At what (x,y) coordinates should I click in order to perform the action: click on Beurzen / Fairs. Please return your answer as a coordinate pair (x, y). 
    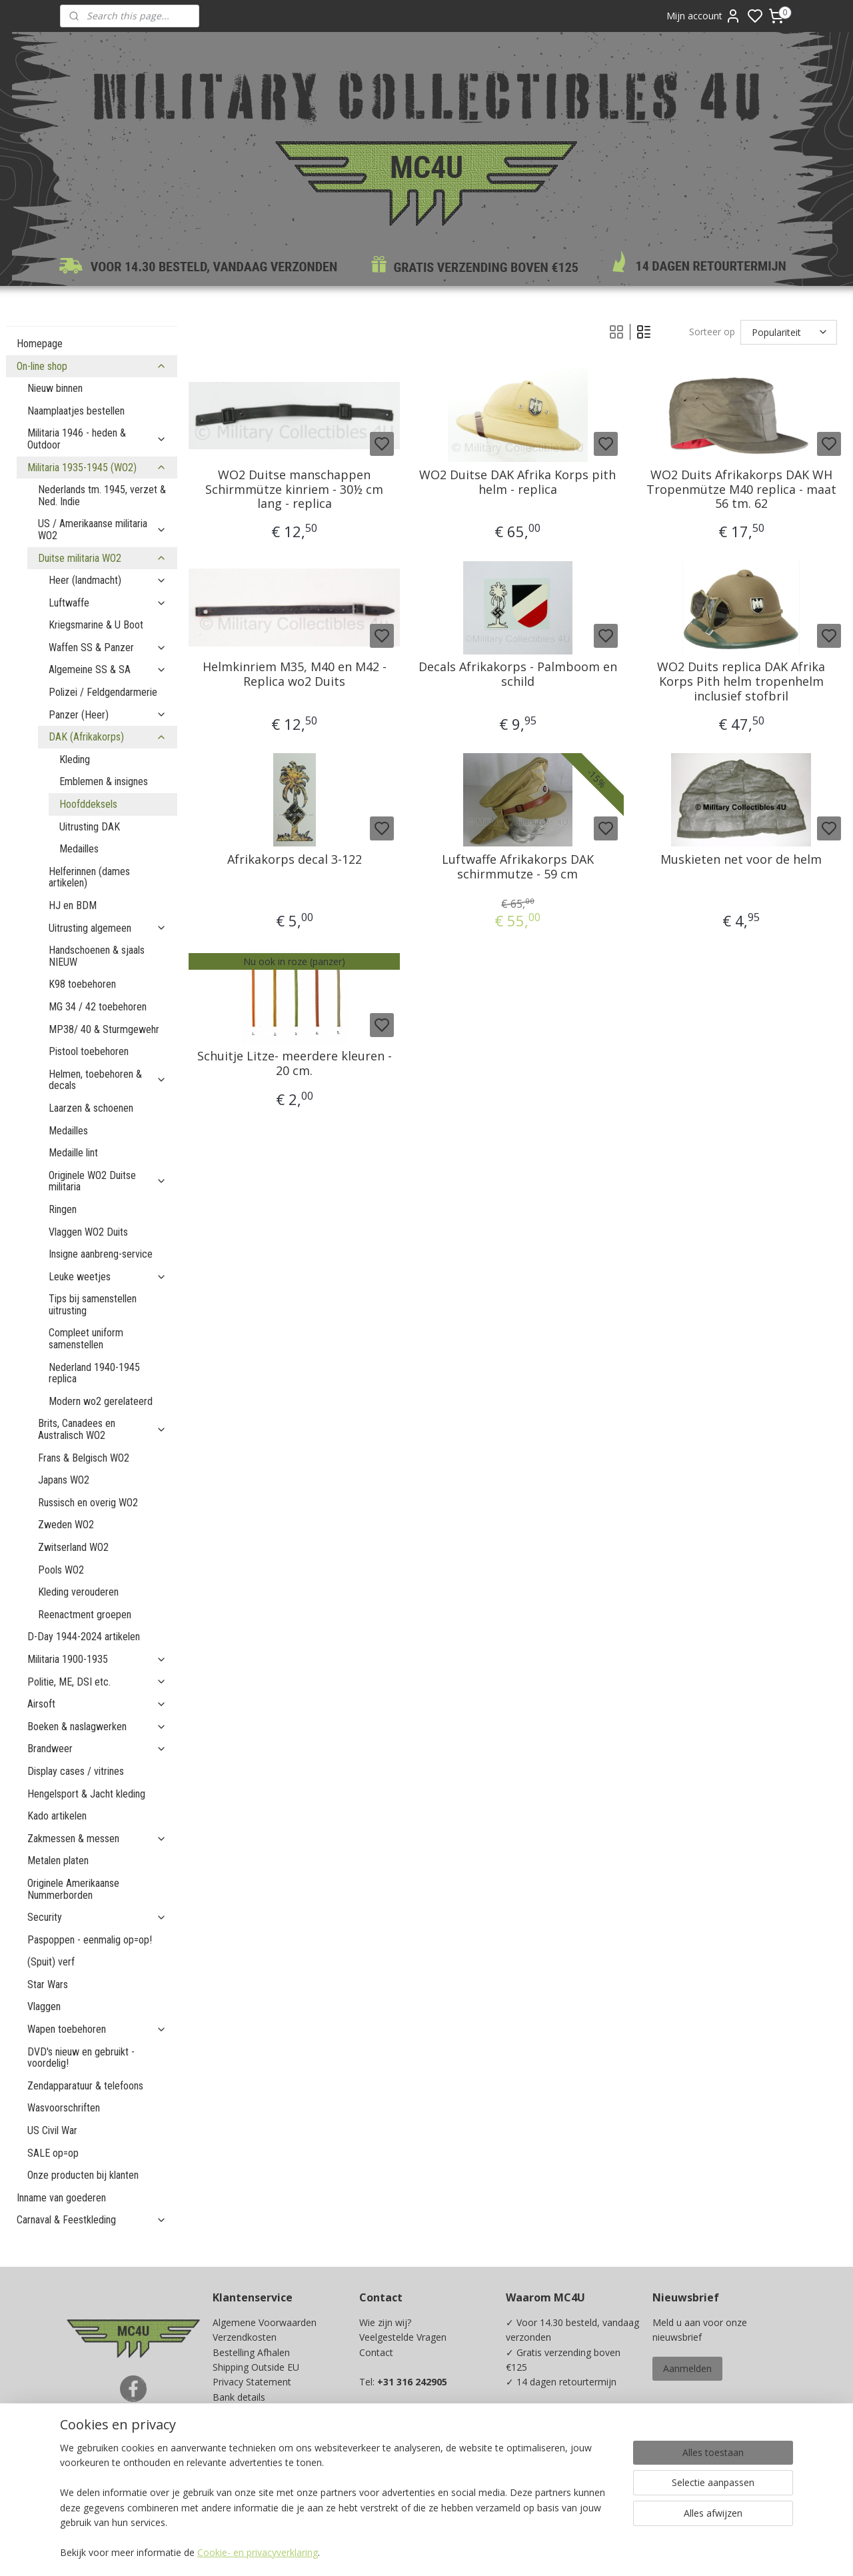
    Looking at the image, I should click on (245, 2427).